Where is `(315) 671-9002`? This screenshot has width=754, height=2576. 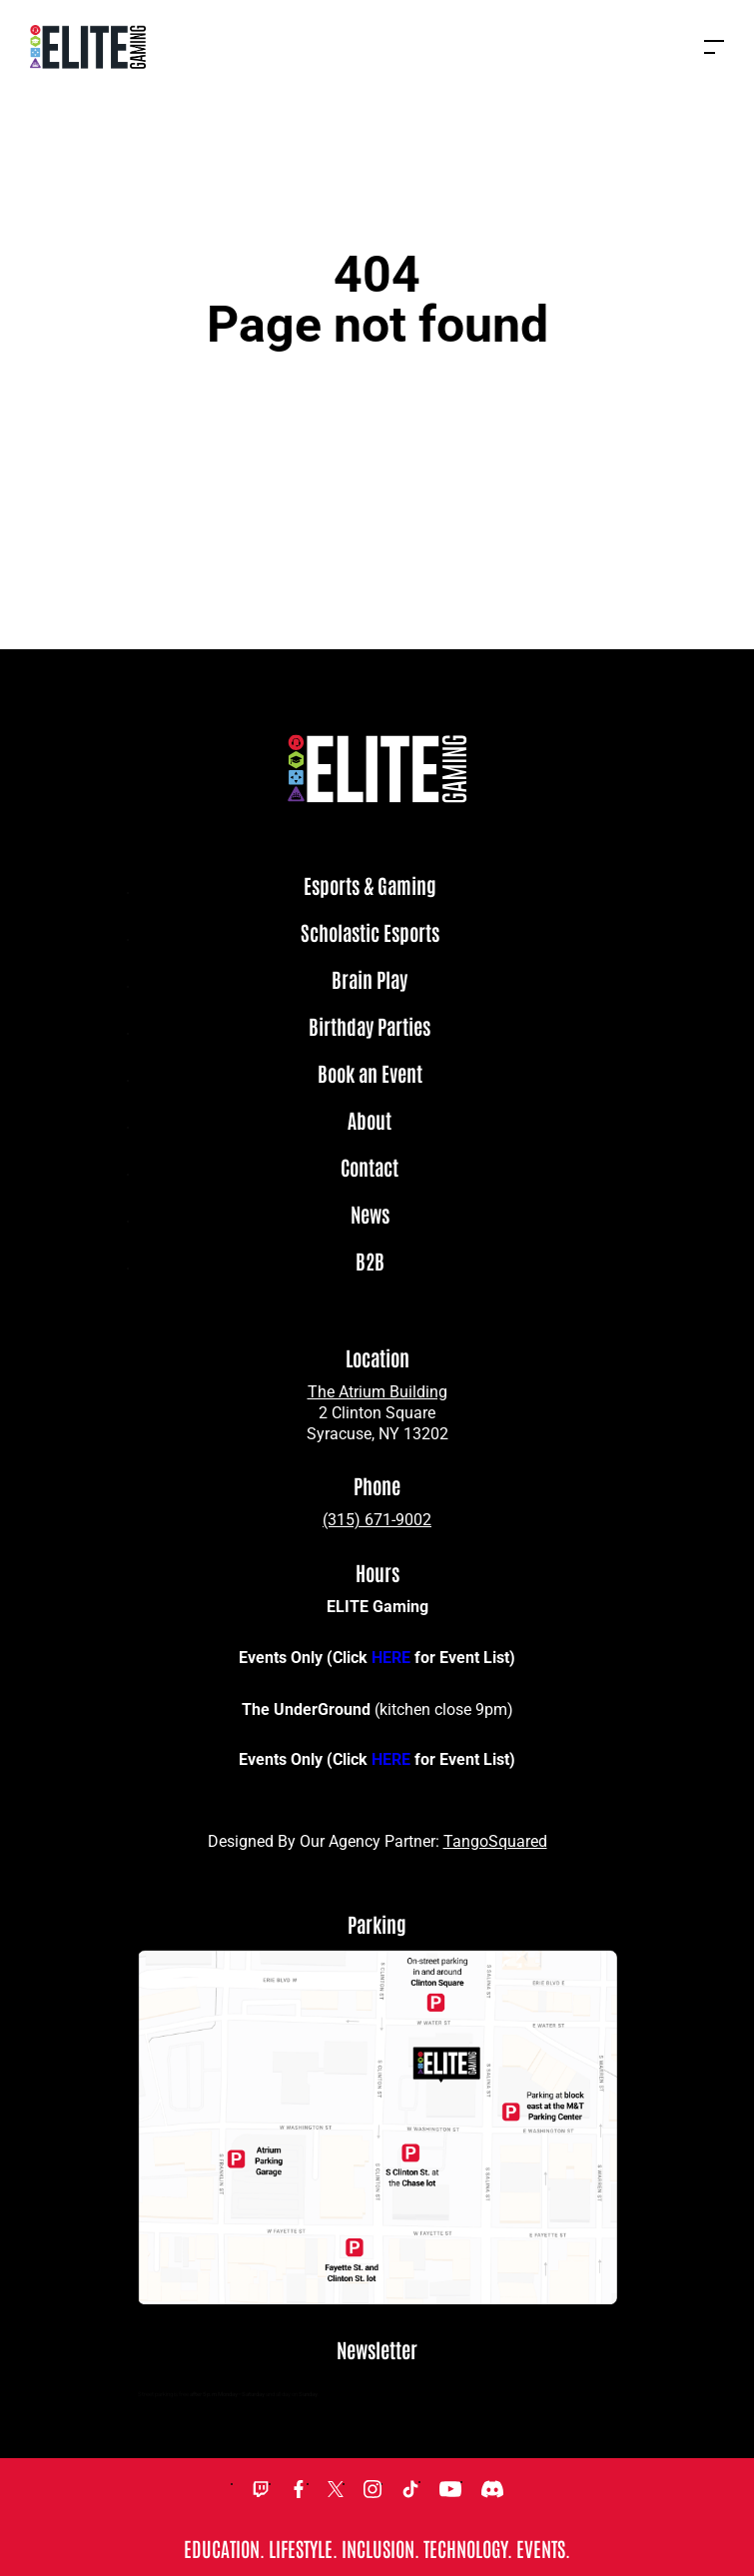
(315) 671-9002 is located at coordinates (377, 1519).